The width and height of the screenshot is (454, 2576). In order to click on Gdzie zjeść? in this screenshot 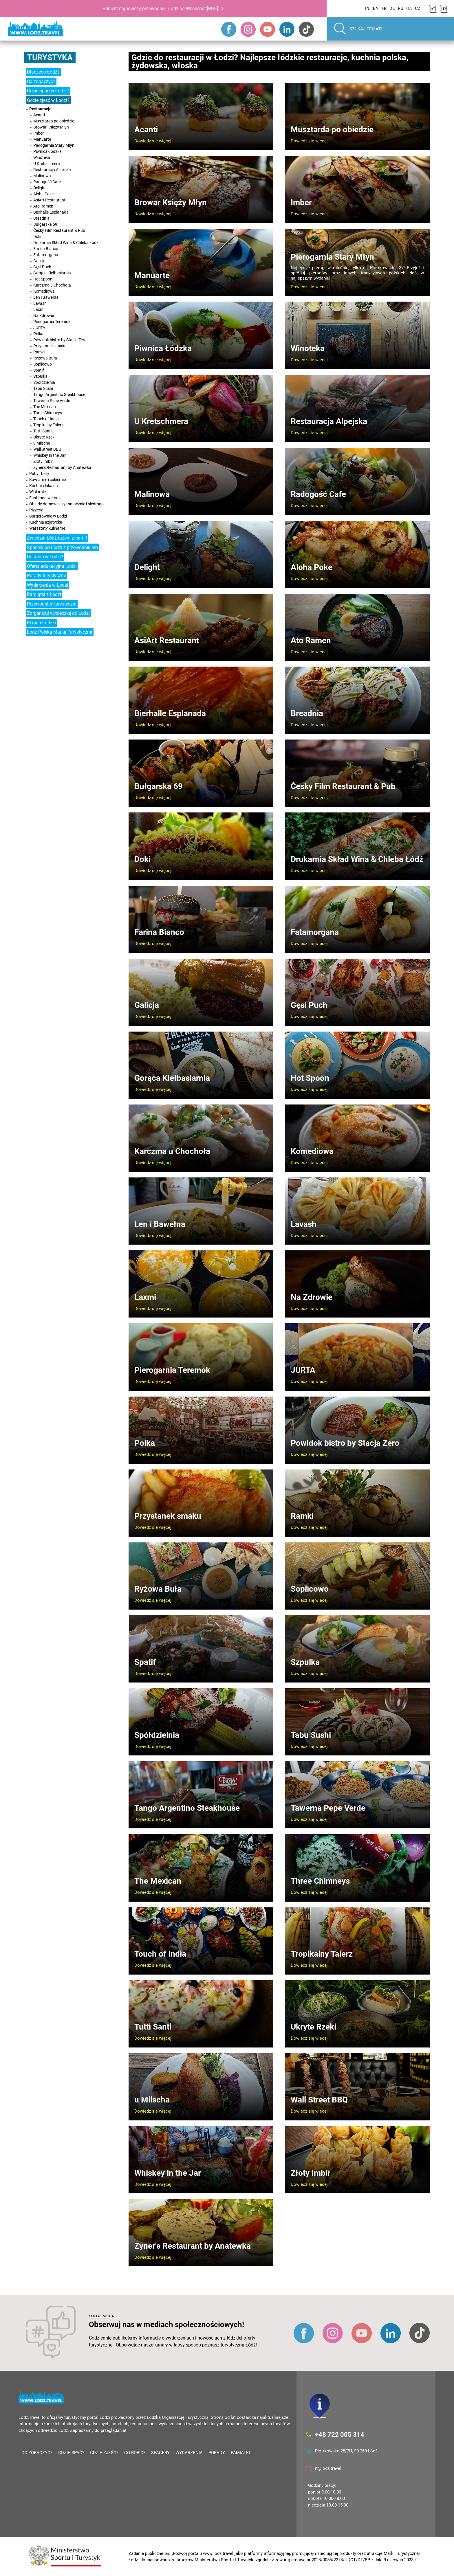, I will do `click(104, 2452)`.